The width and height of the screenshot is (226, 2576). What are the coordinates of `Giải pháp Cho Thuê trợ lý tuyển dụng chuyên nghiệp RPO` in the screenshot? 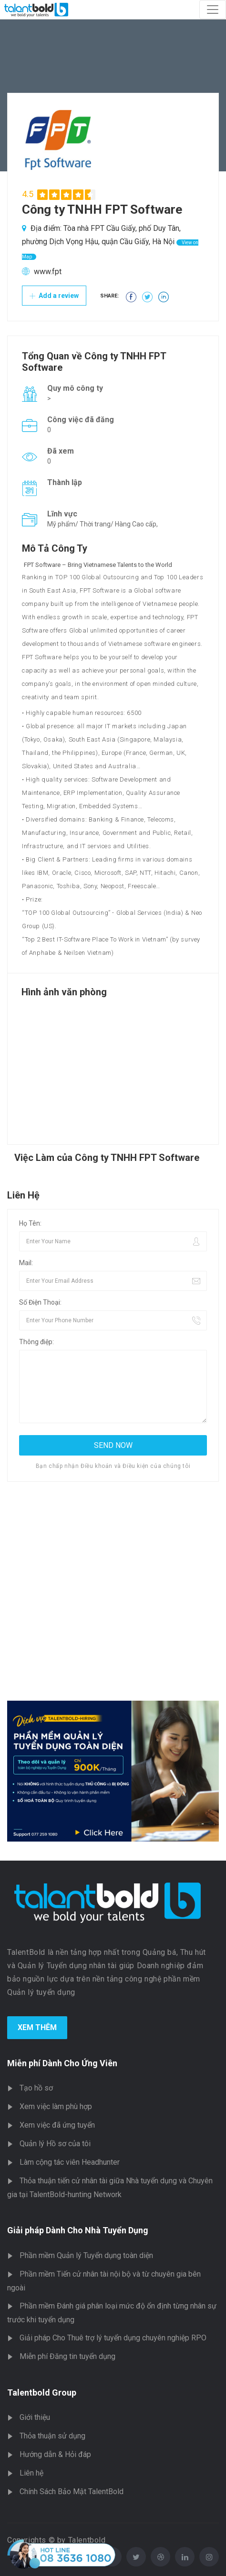 It's located at (113, 2337).